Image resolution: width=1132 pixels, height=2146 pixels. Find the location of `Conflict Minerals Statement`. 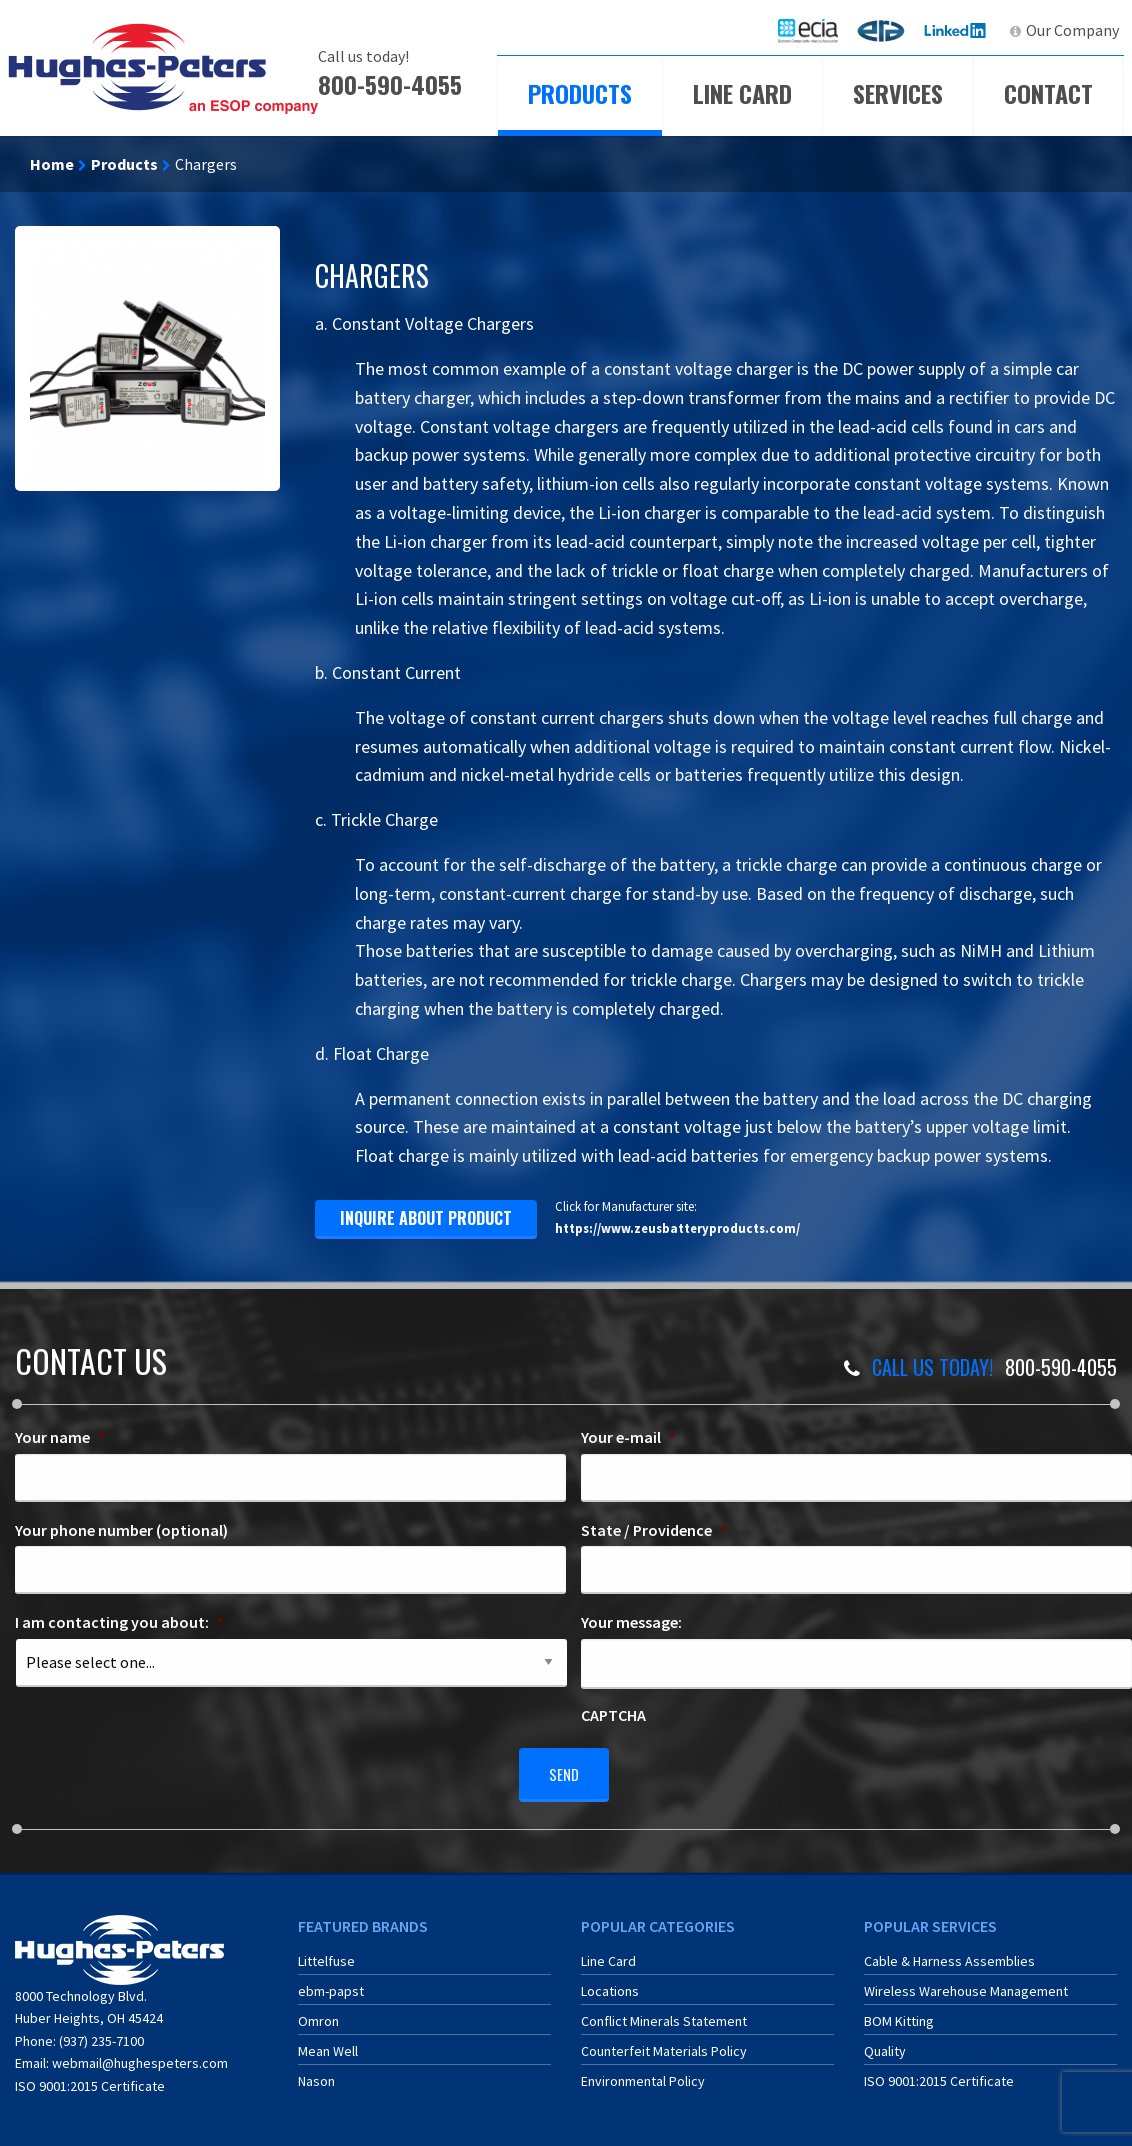

Conflict Minerals Statement is located at coordinates (664, 2014).